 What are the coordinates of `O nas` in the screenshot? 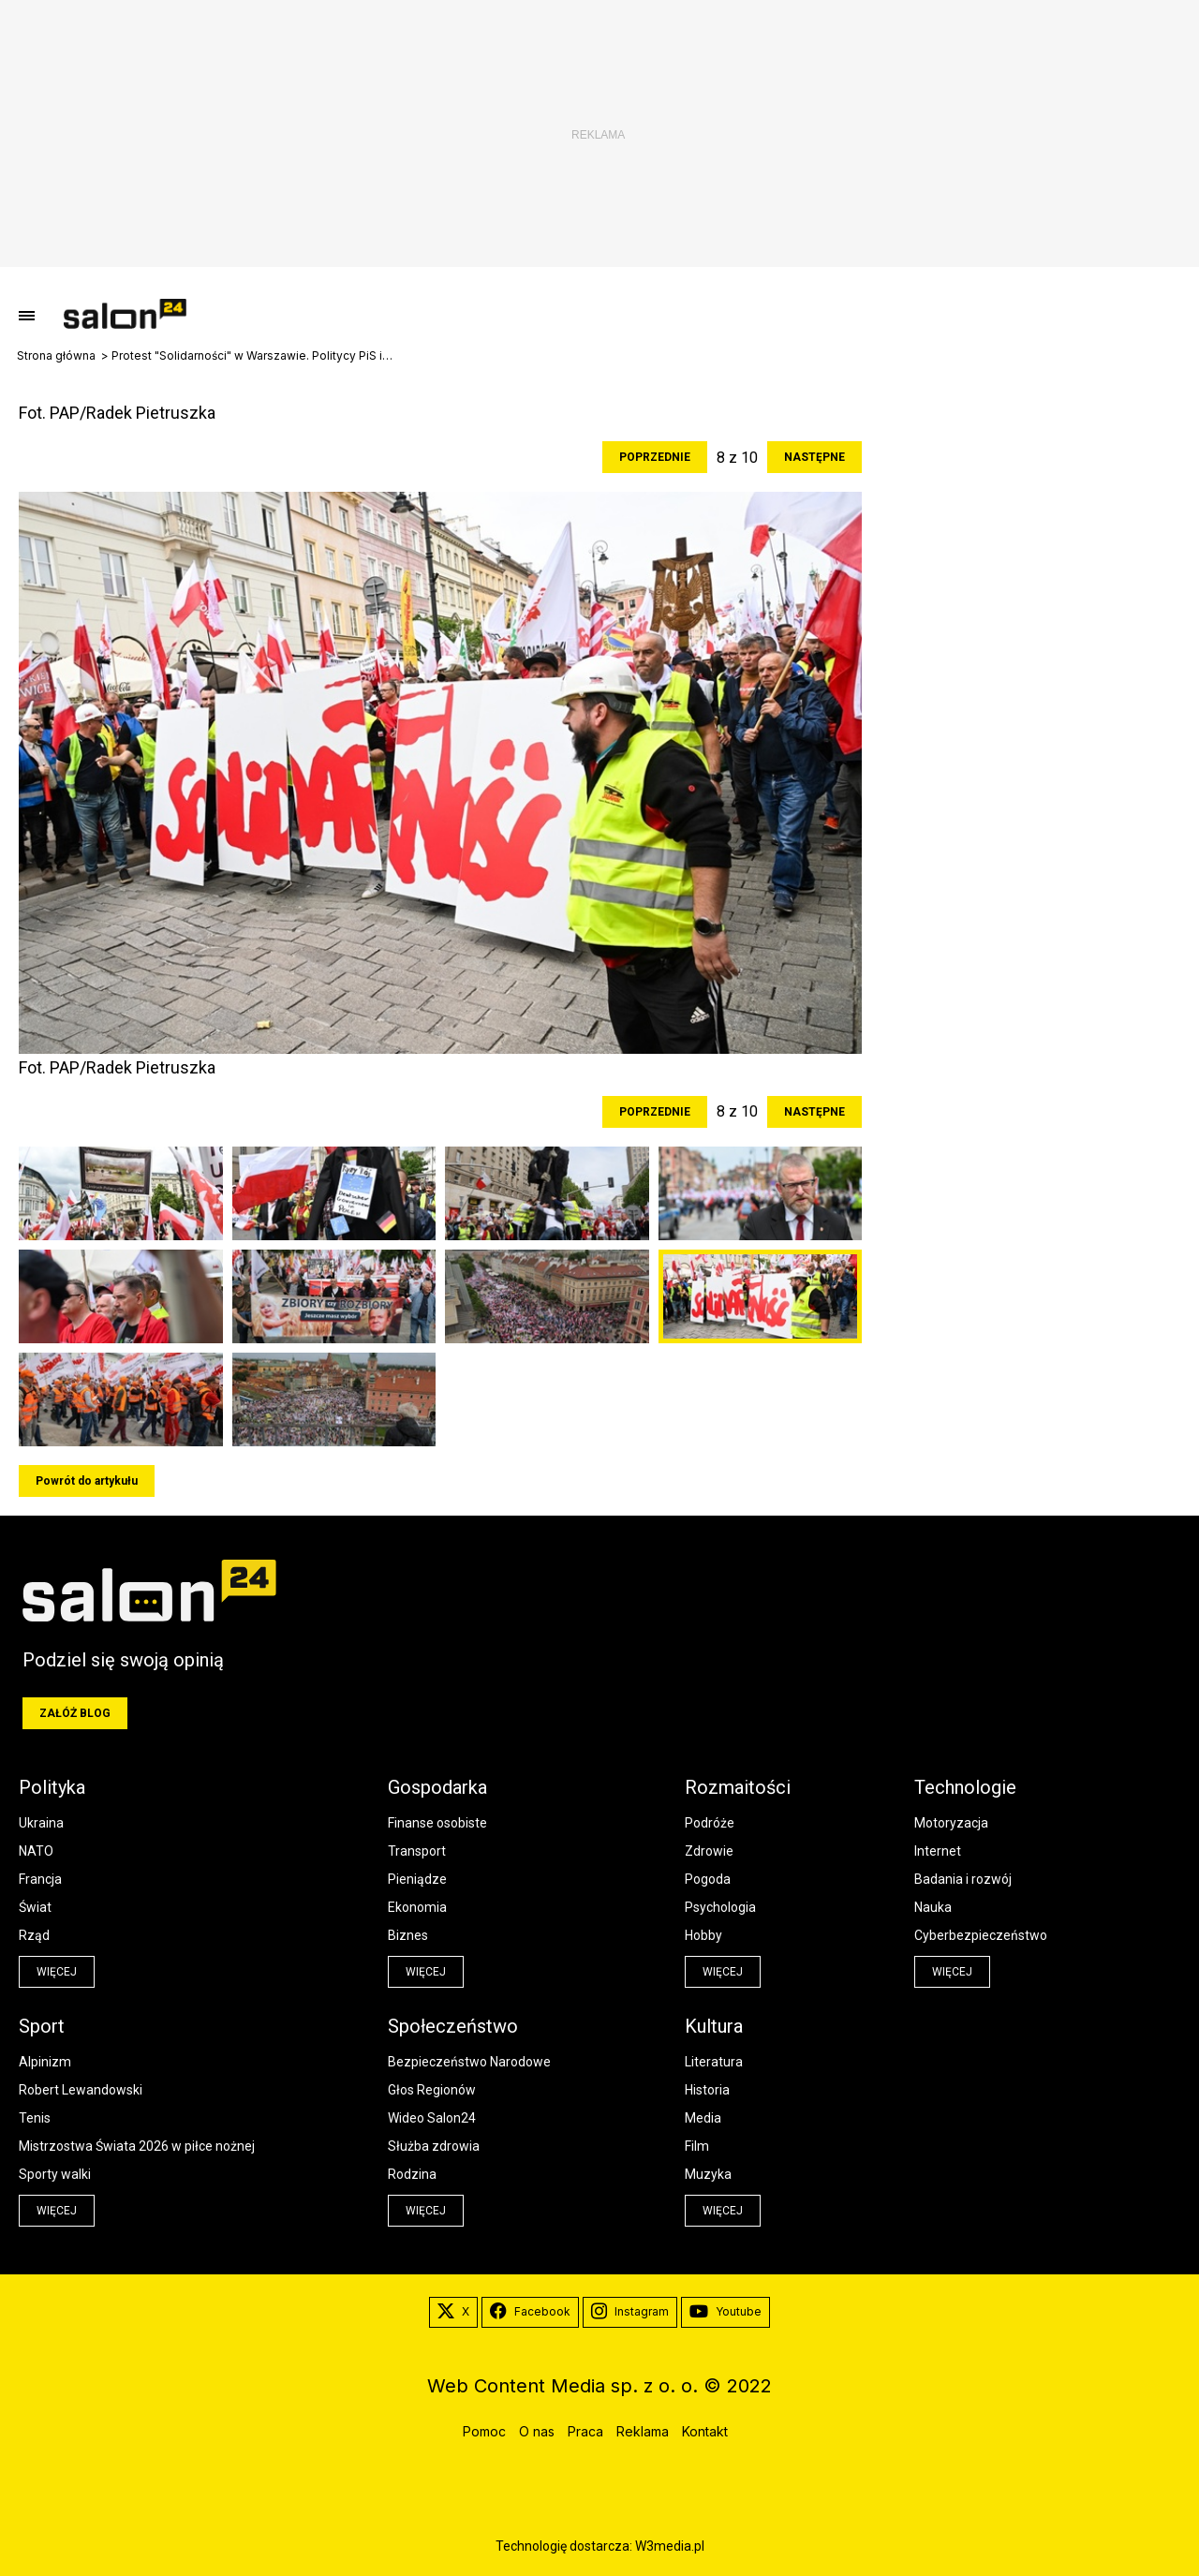 It's located at (537, 2431).